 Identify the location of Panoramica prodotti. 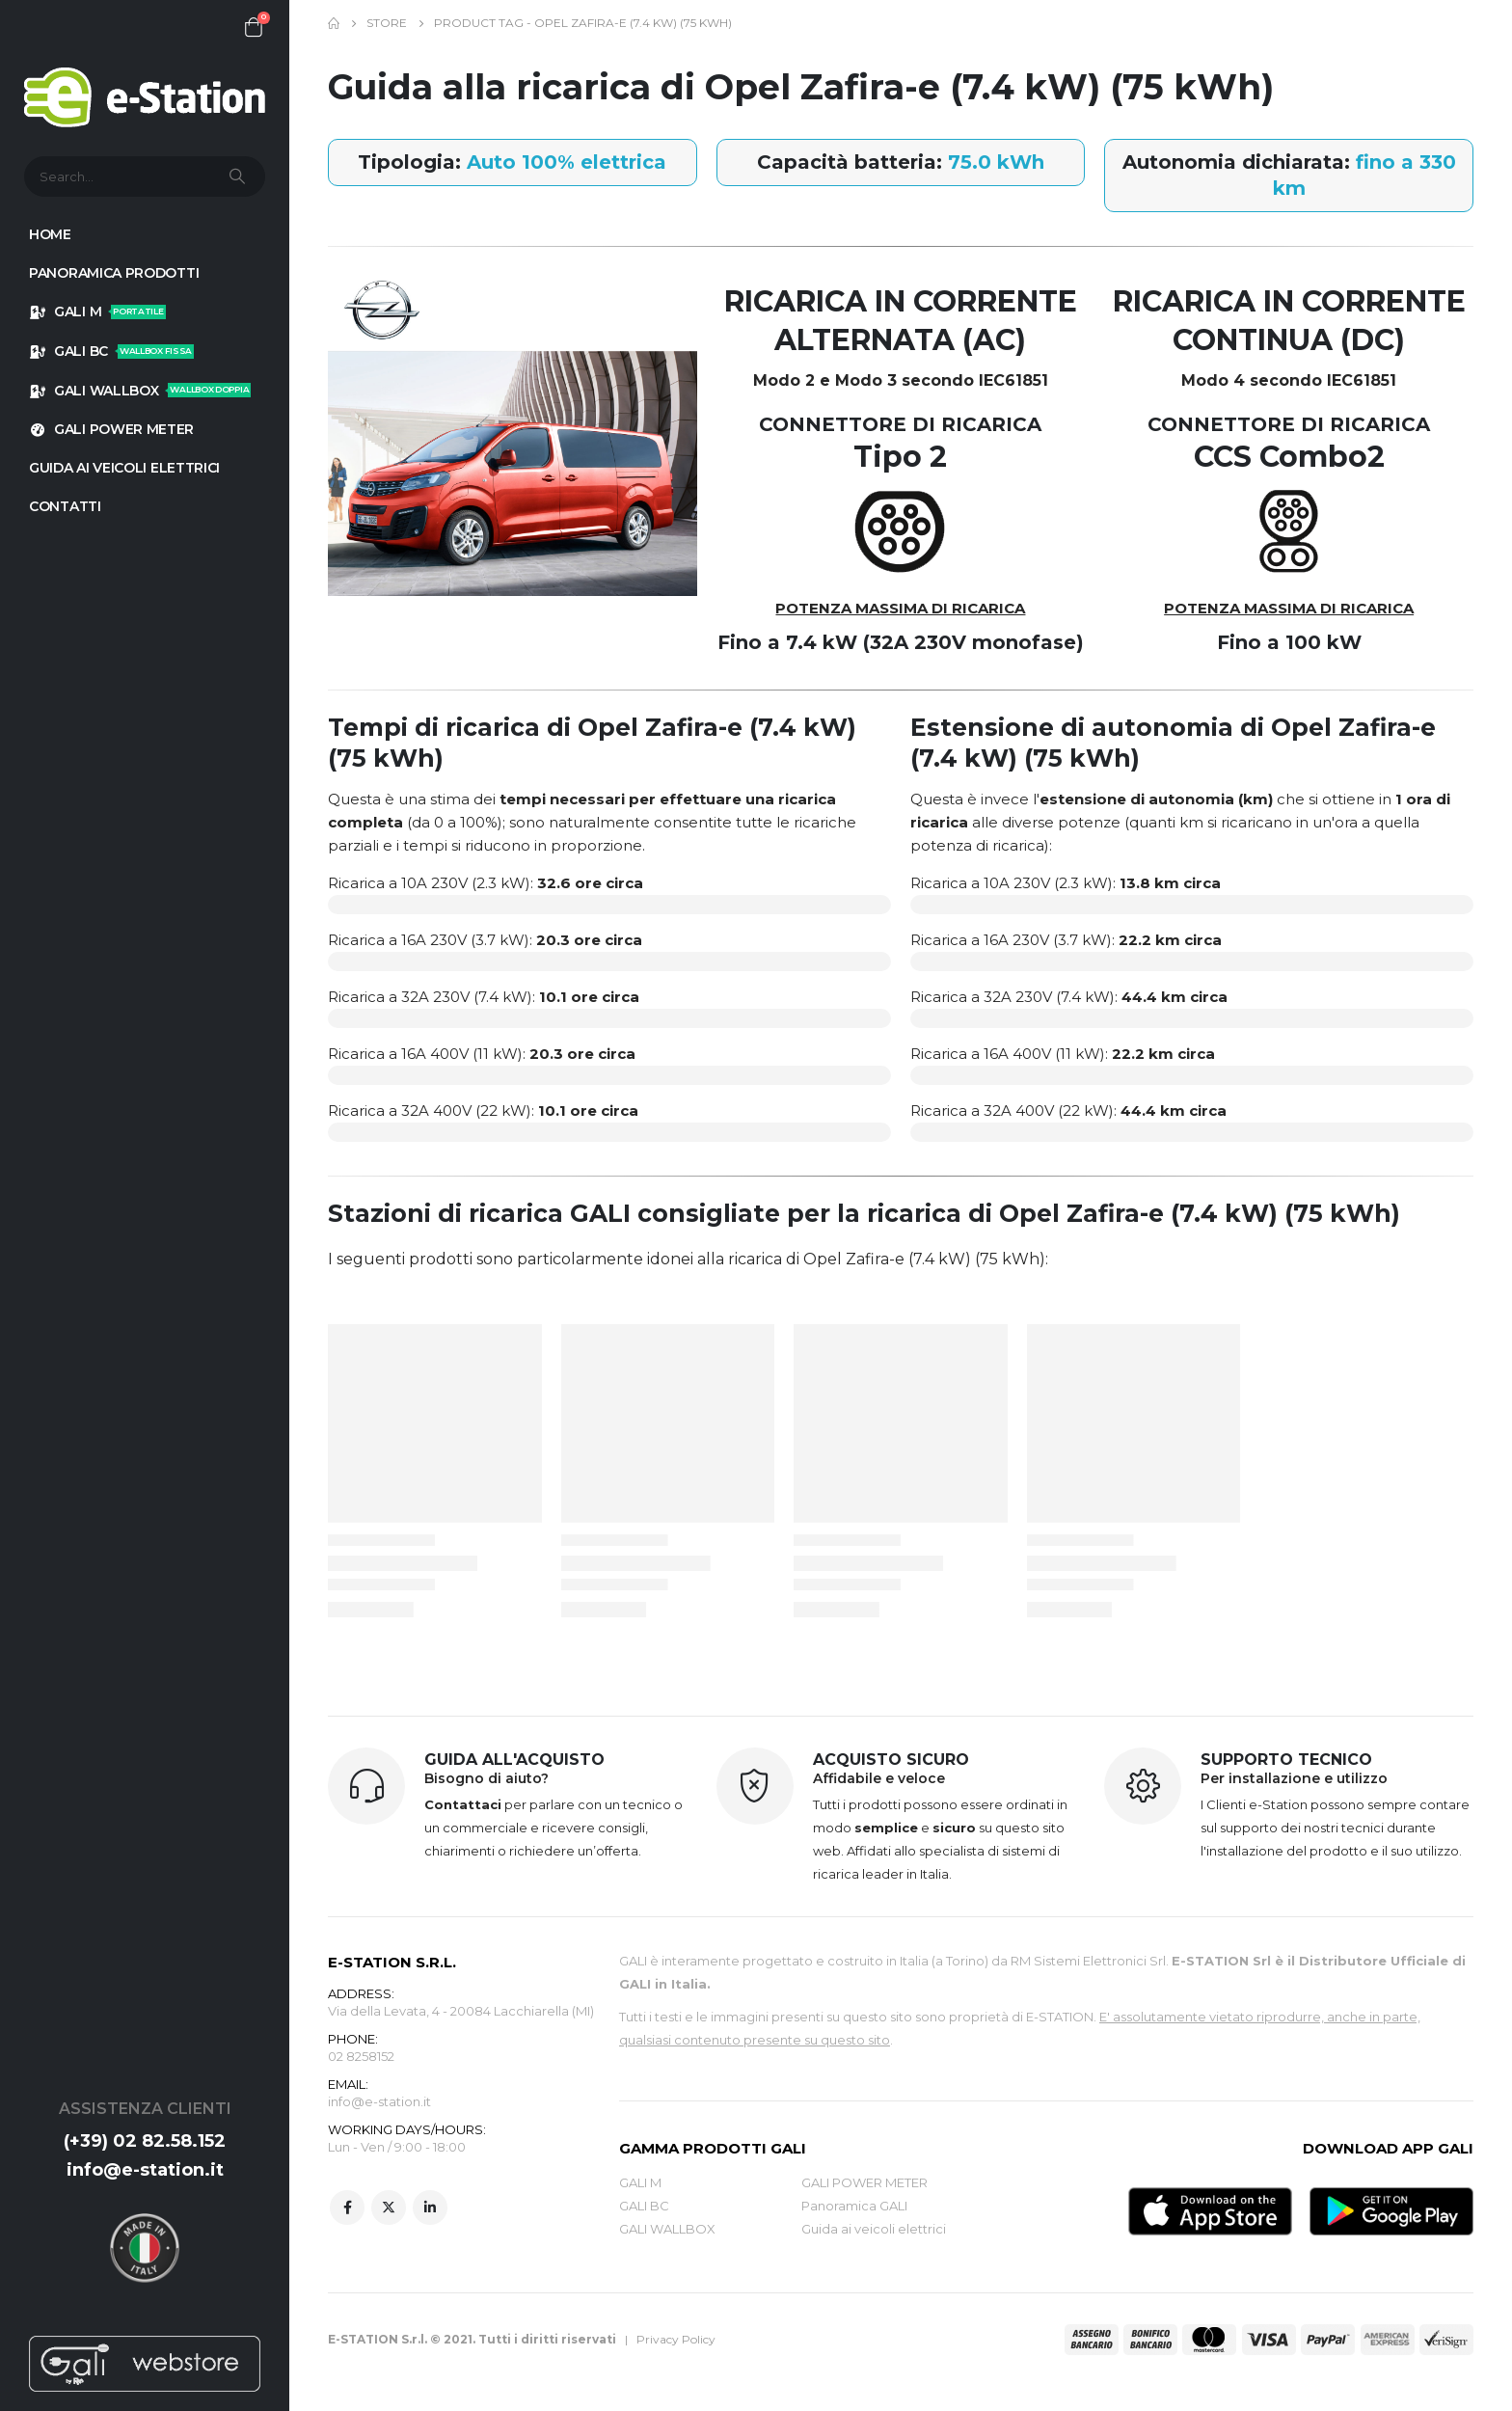
(114, 273).